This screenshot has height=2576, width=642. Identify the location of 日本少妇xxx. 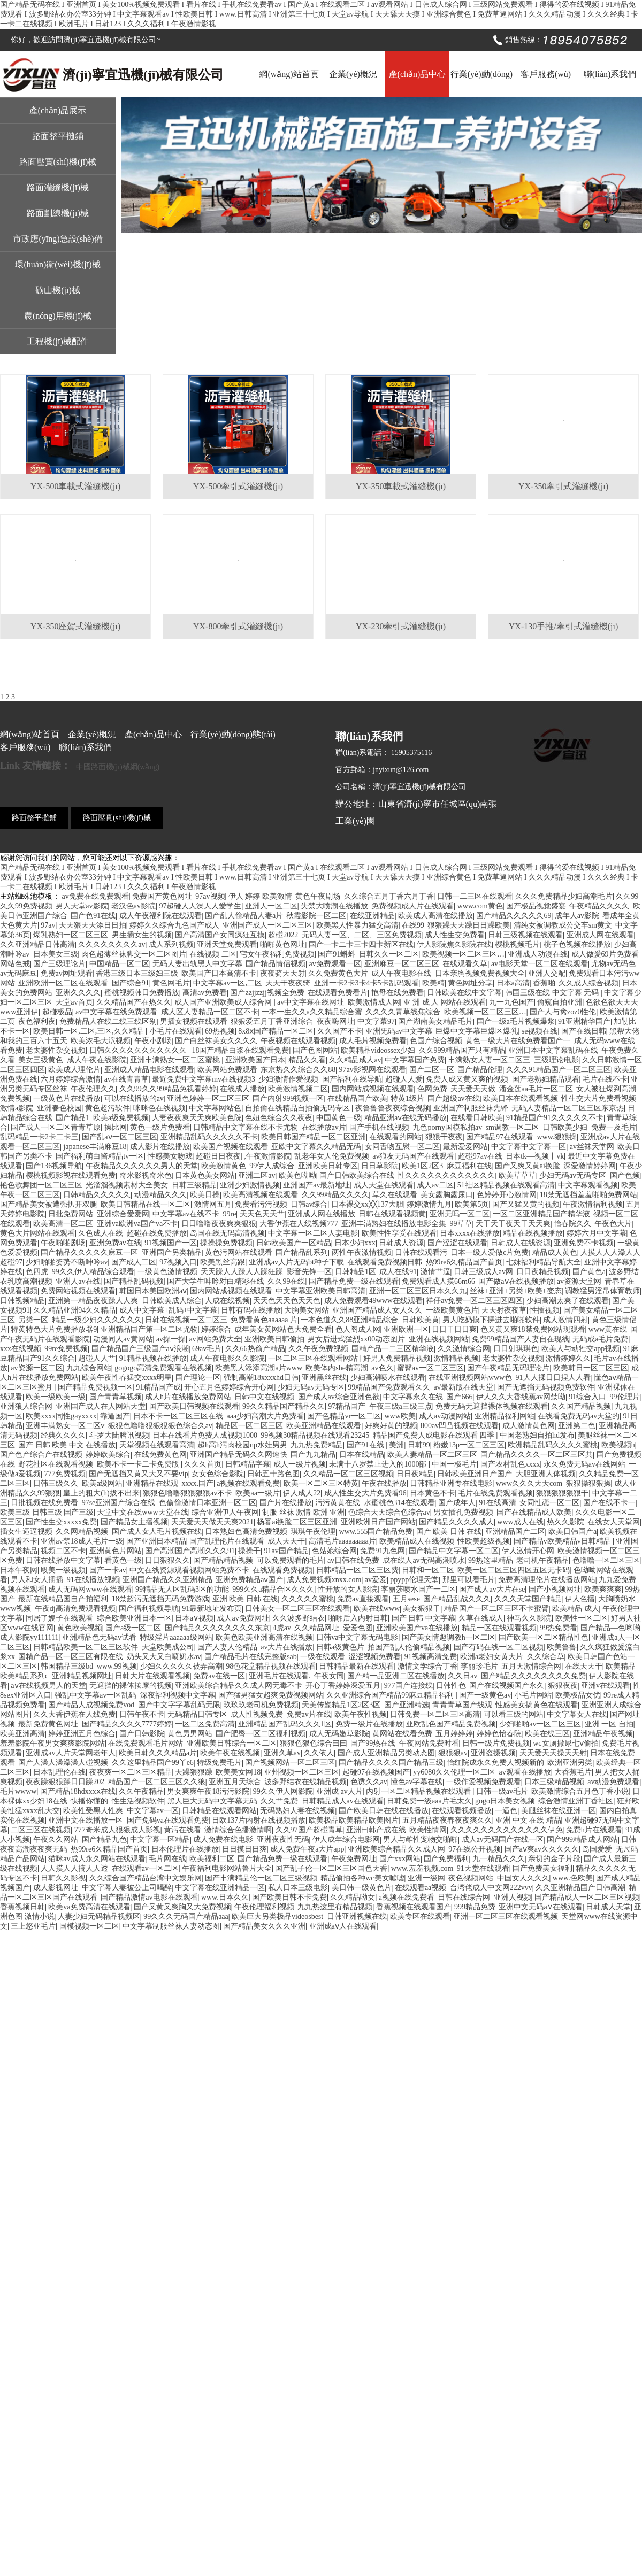
(355, 1243).